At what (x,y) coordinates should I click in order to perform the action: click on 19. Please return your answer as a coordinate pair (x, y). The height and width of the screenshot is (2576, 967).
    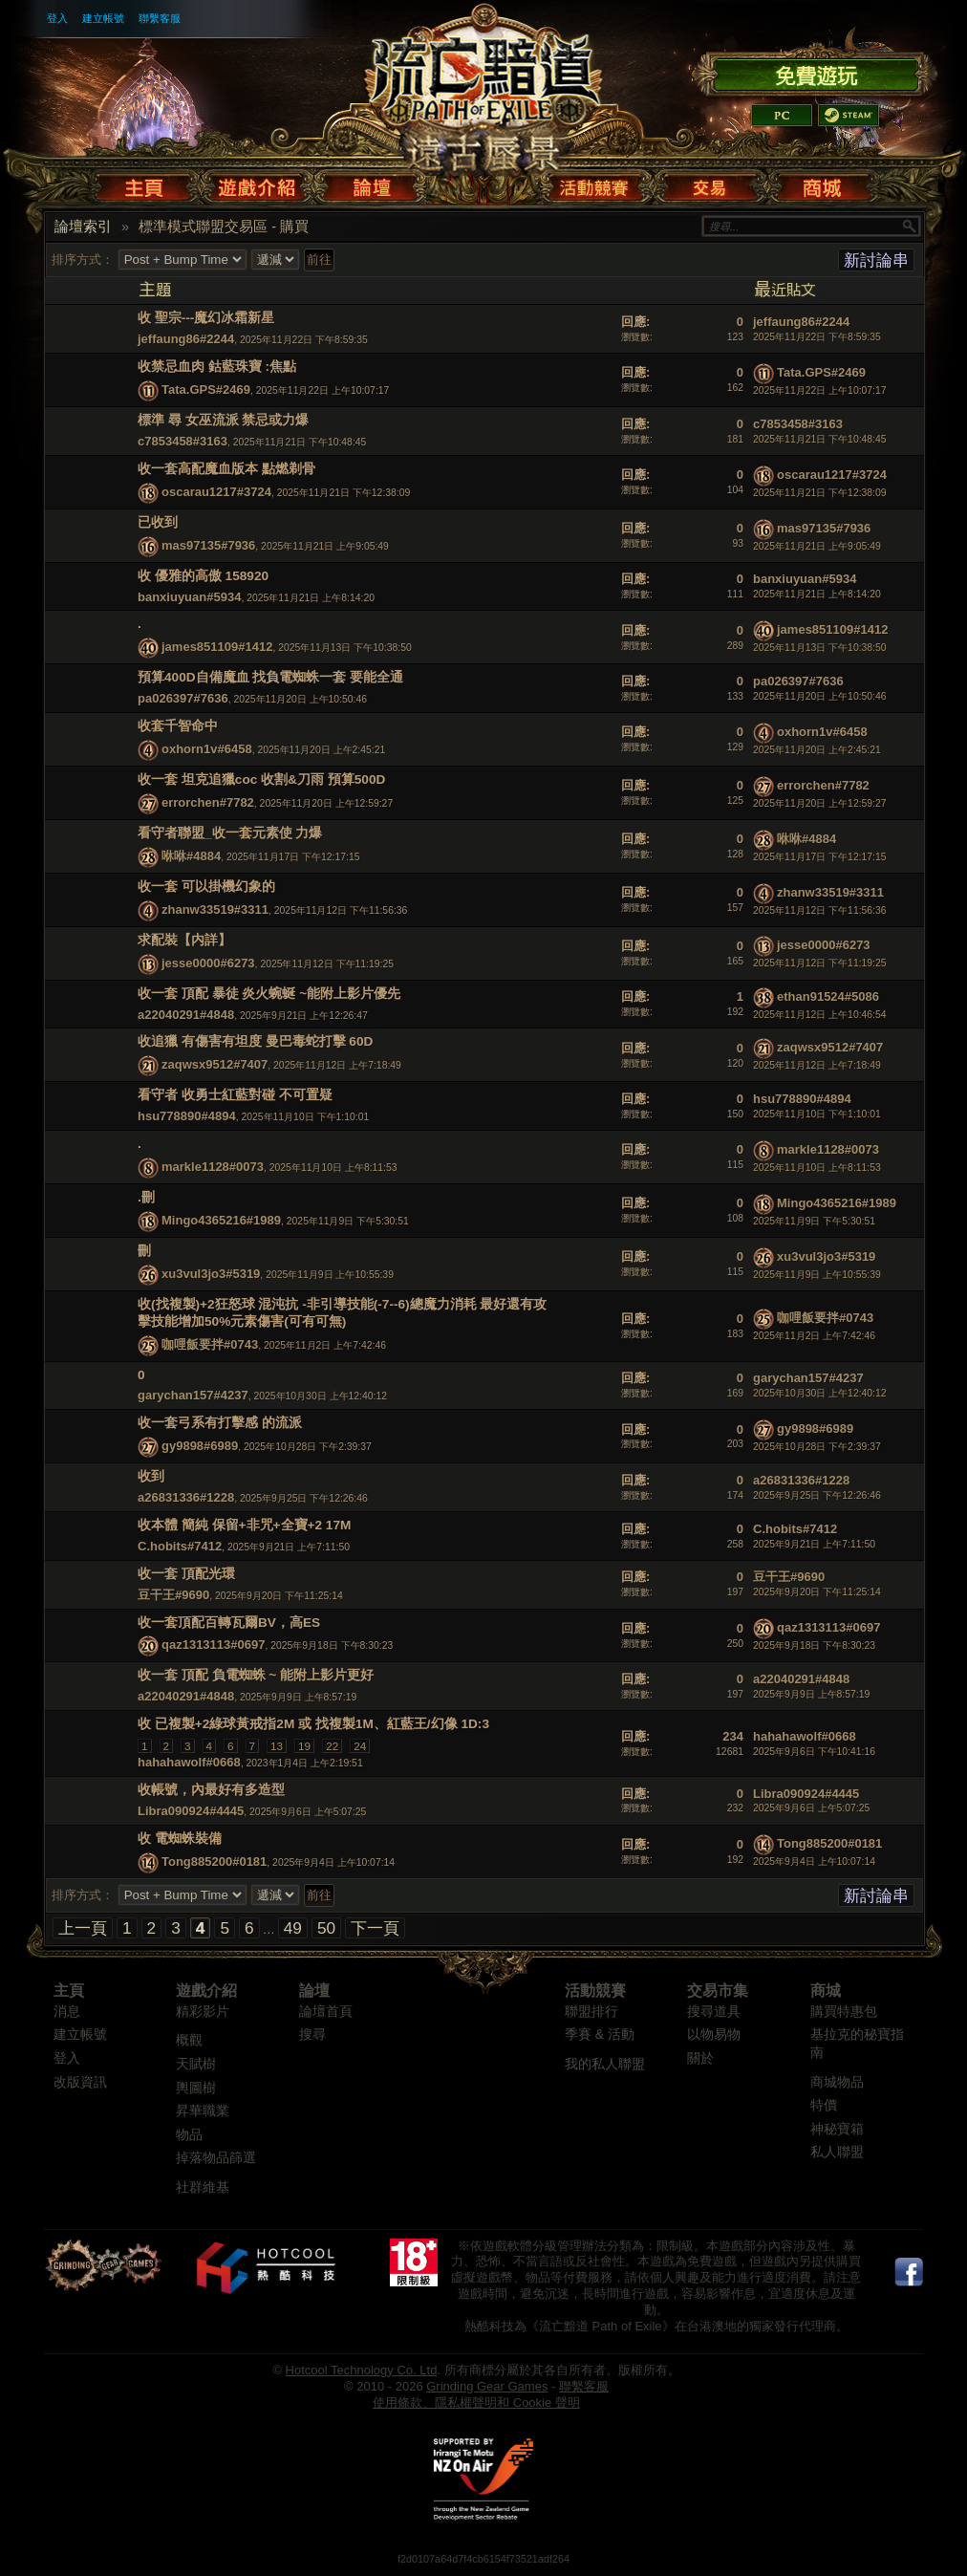
    Looking at the image, I should click on (304, 1746).